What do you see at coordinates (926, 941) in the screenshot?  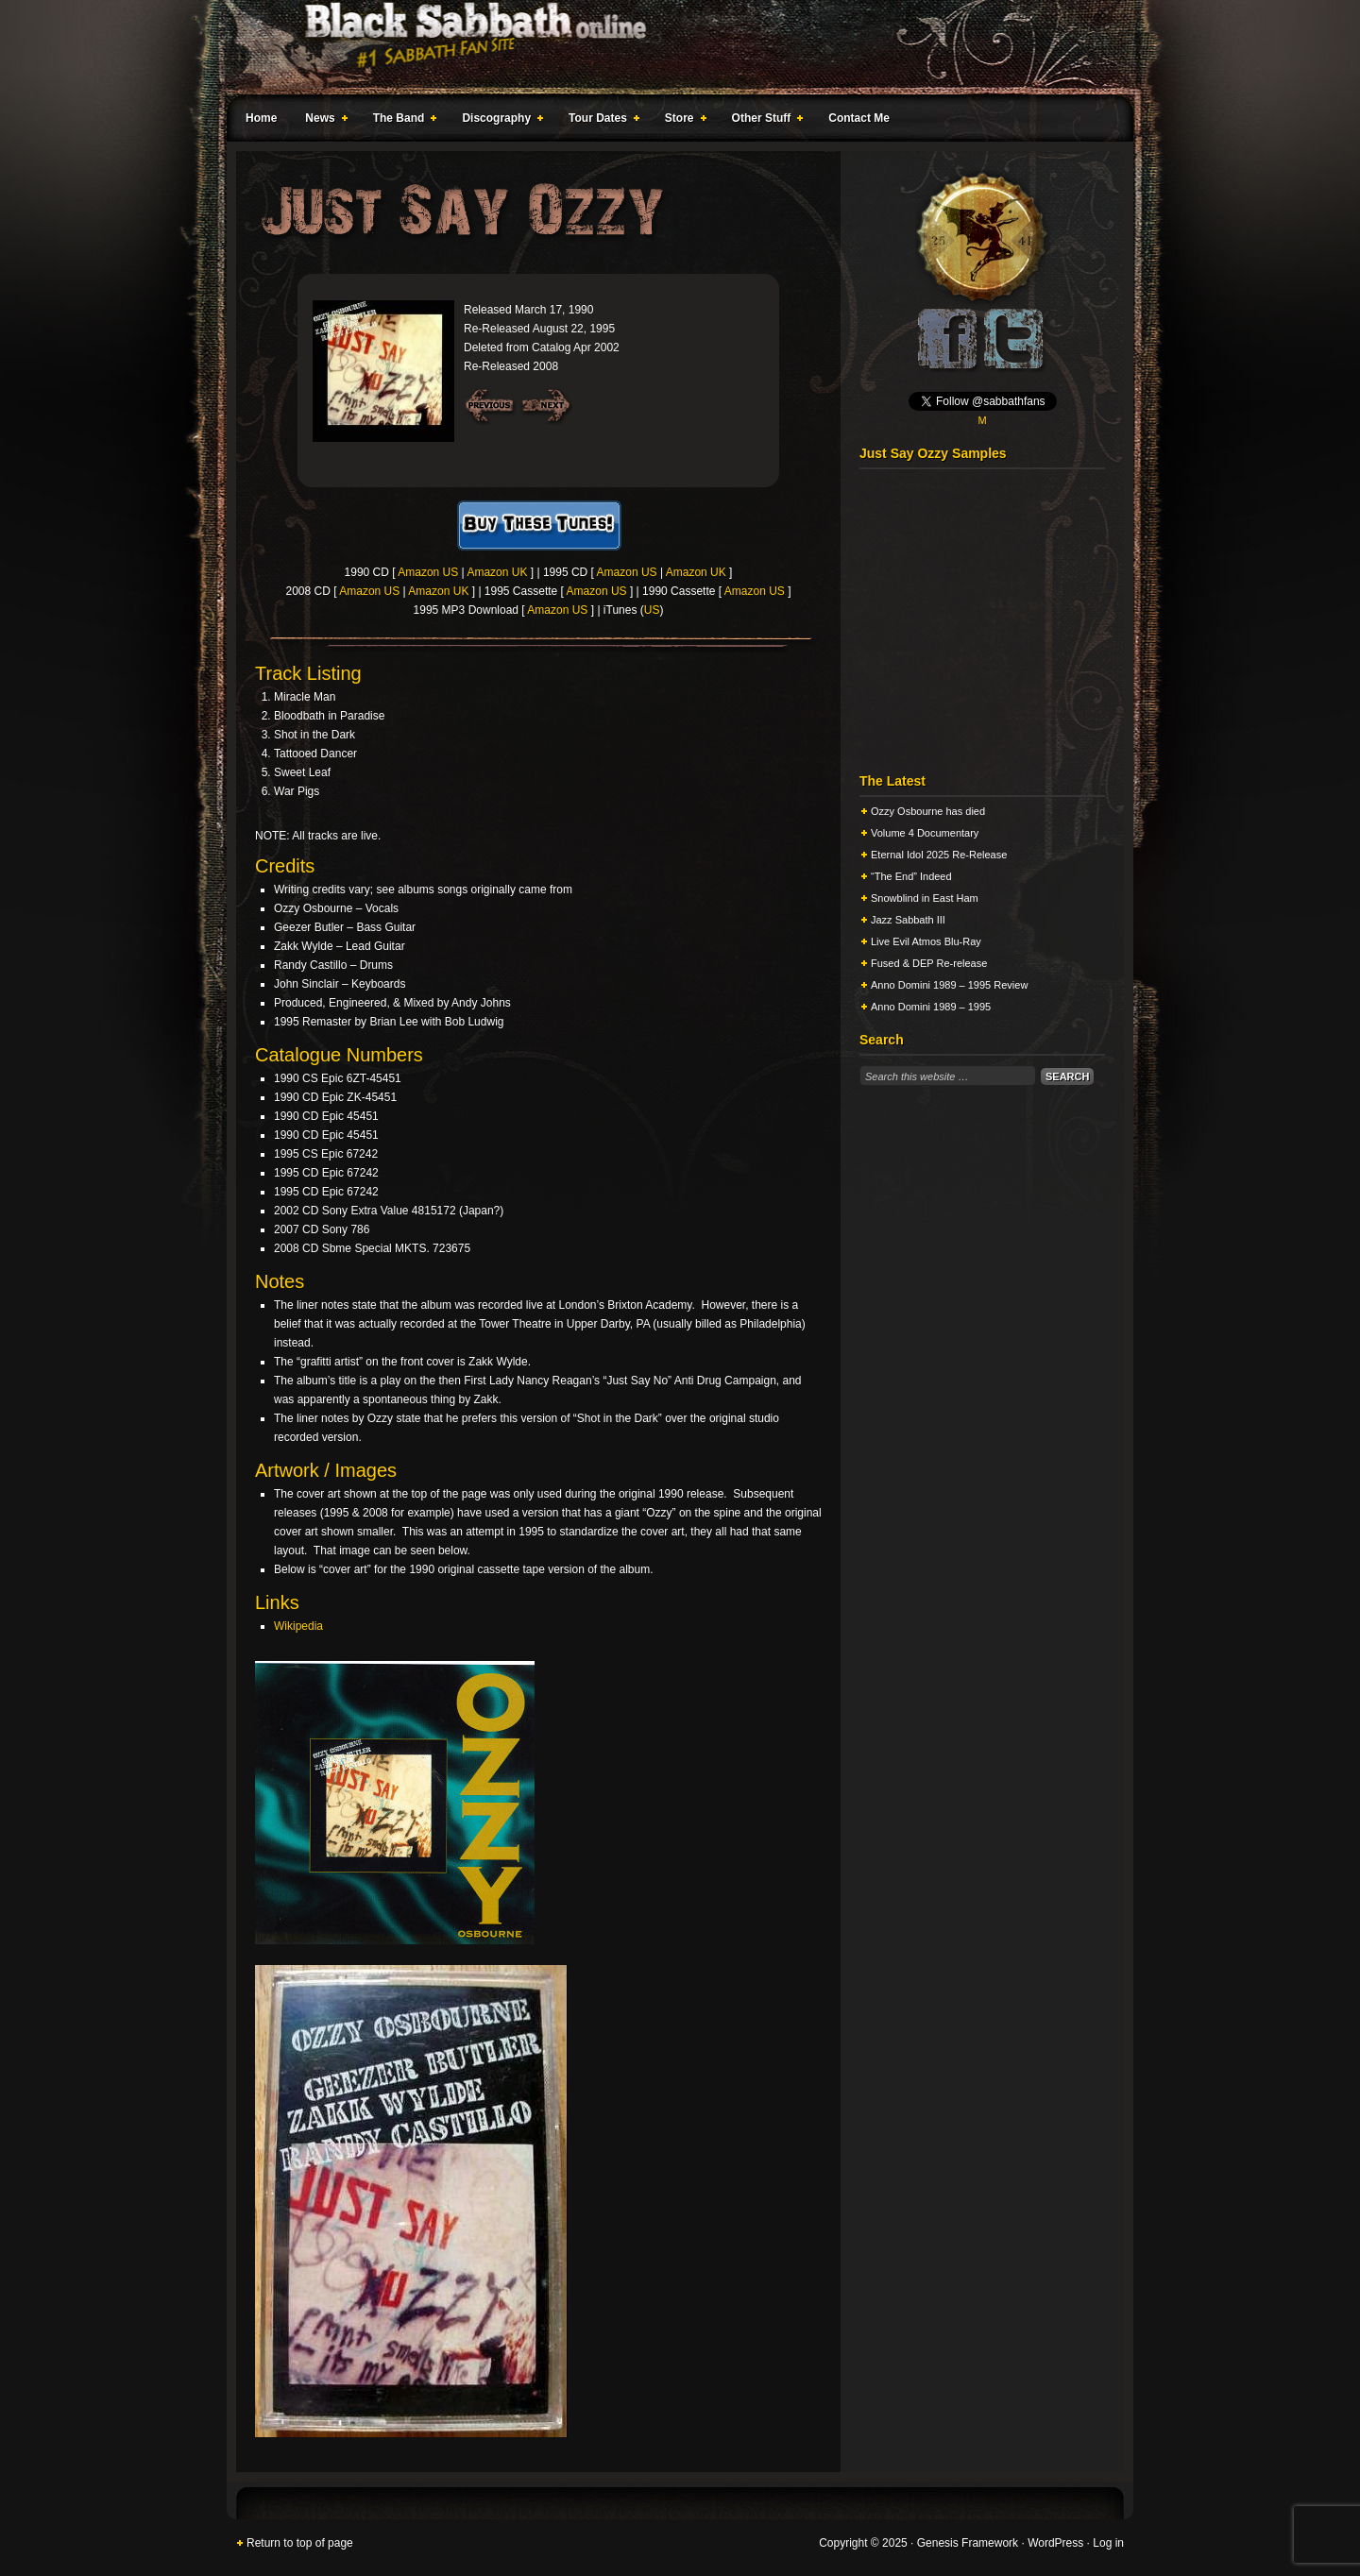 I see `Live Evil Atmos Blu-Ray` at bounding box center [926, 941].